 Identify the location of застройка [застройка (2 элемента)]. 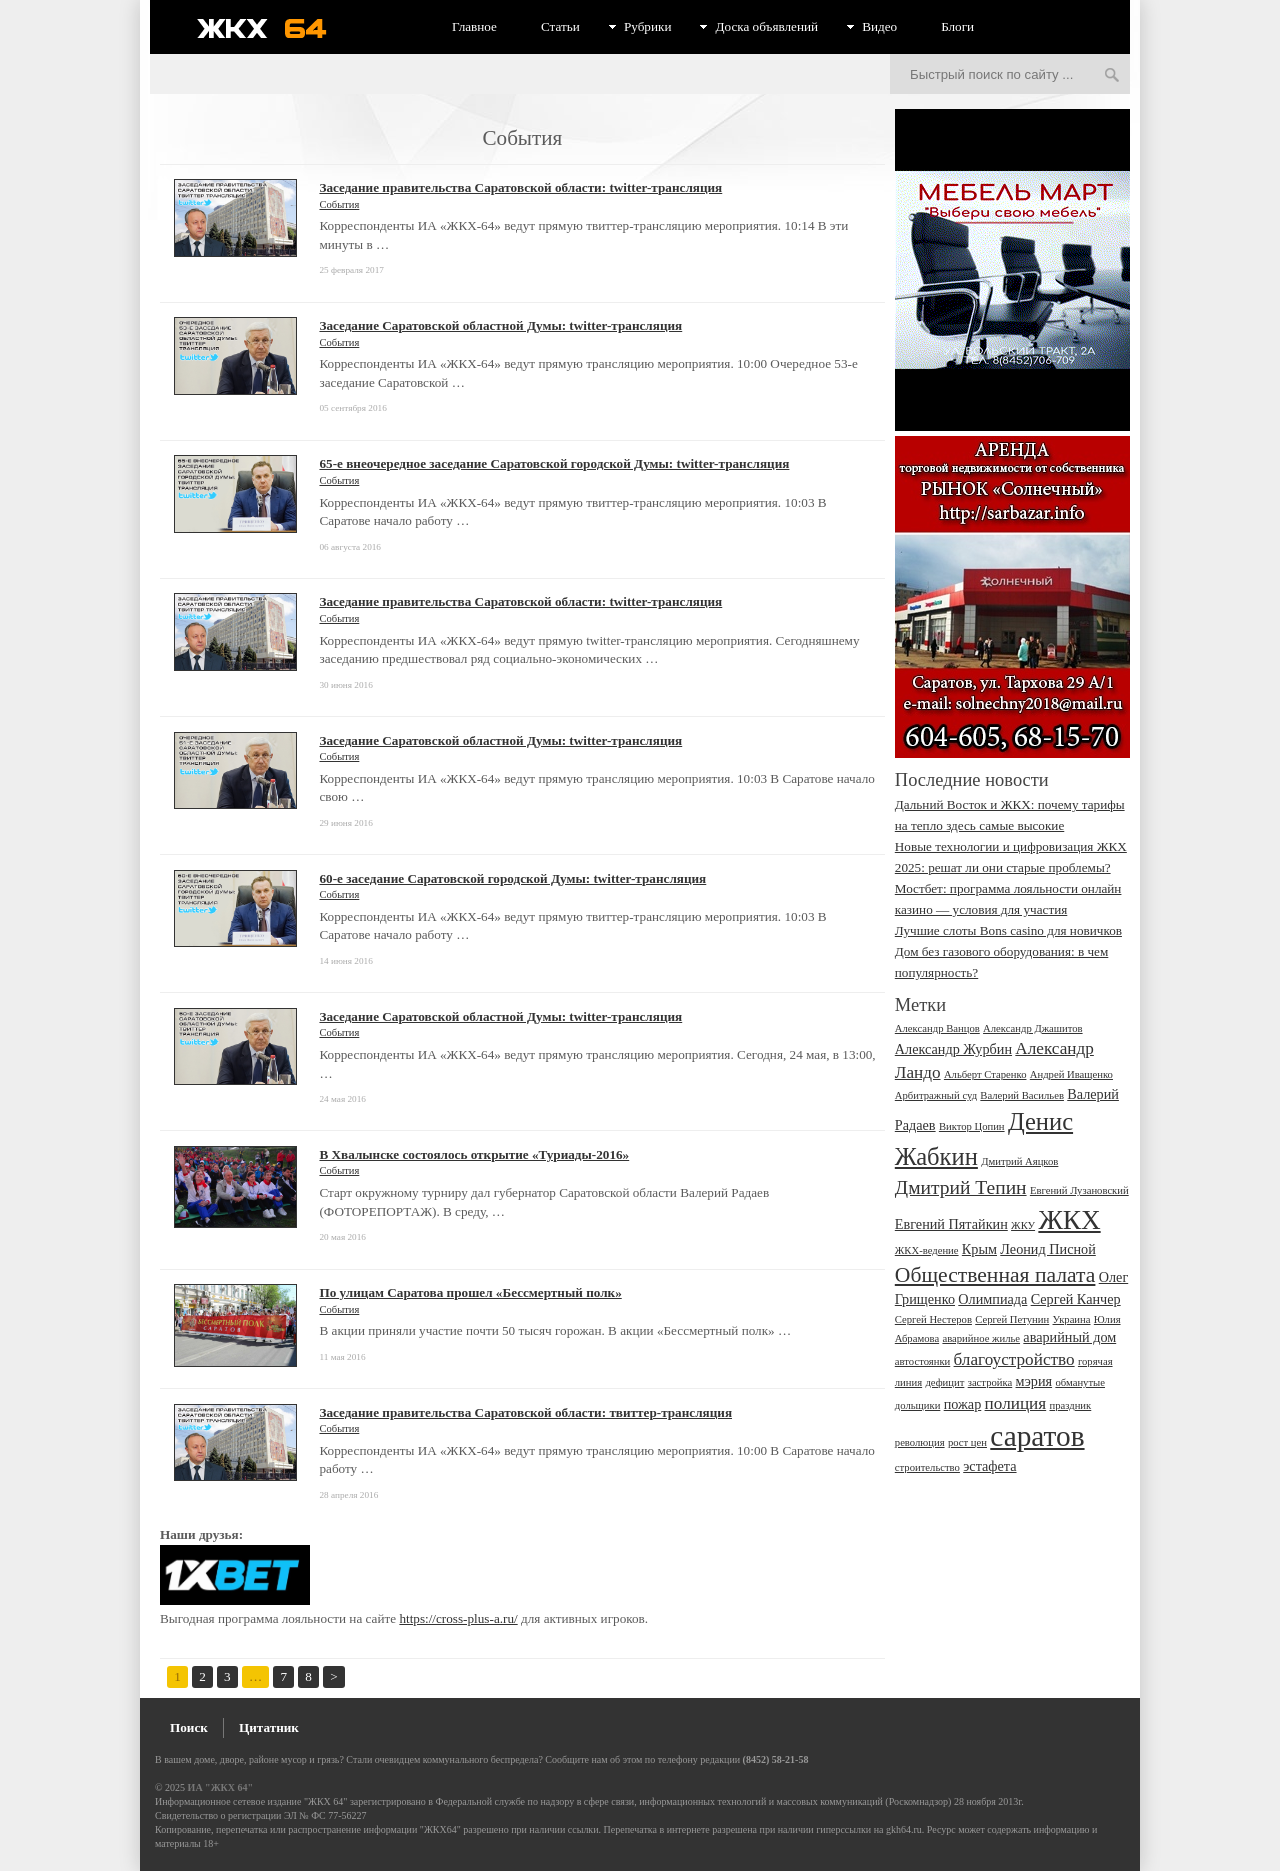
(990, 1382).